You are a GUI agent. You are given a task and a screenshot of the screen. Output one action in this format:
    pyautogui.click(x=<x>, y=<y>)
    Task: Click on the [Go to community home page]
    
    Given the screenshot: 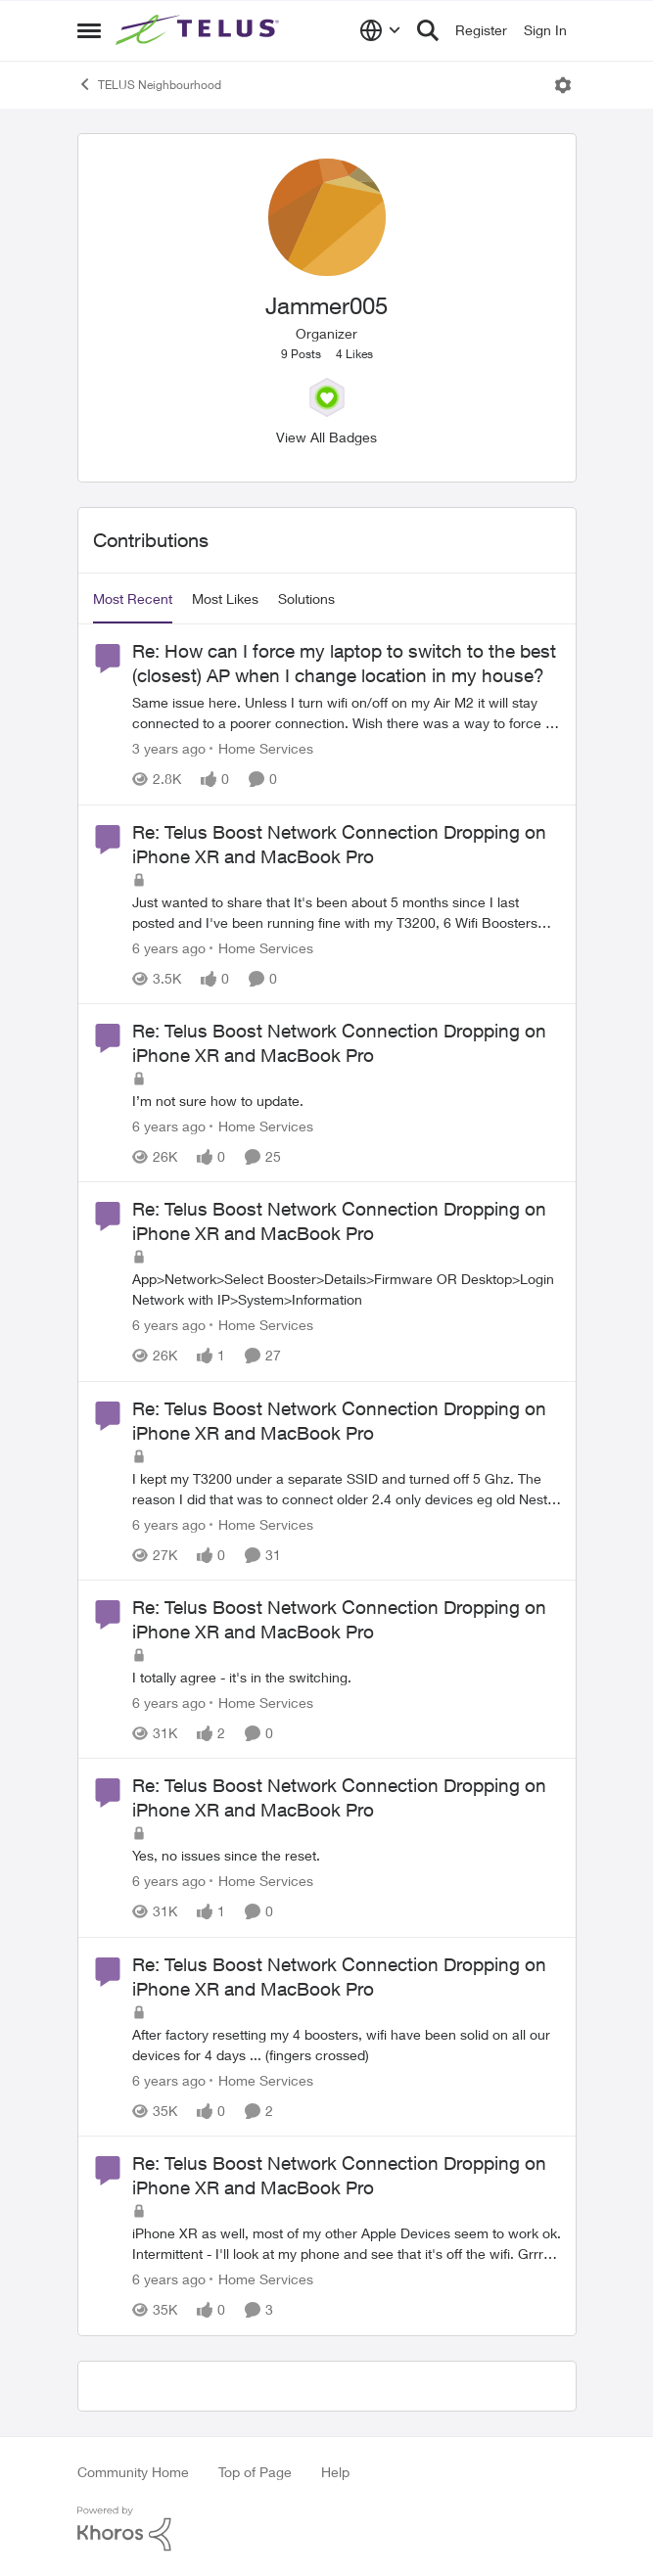 What is the action you would take?
    pyautogui.click(x=200, y=30)
    